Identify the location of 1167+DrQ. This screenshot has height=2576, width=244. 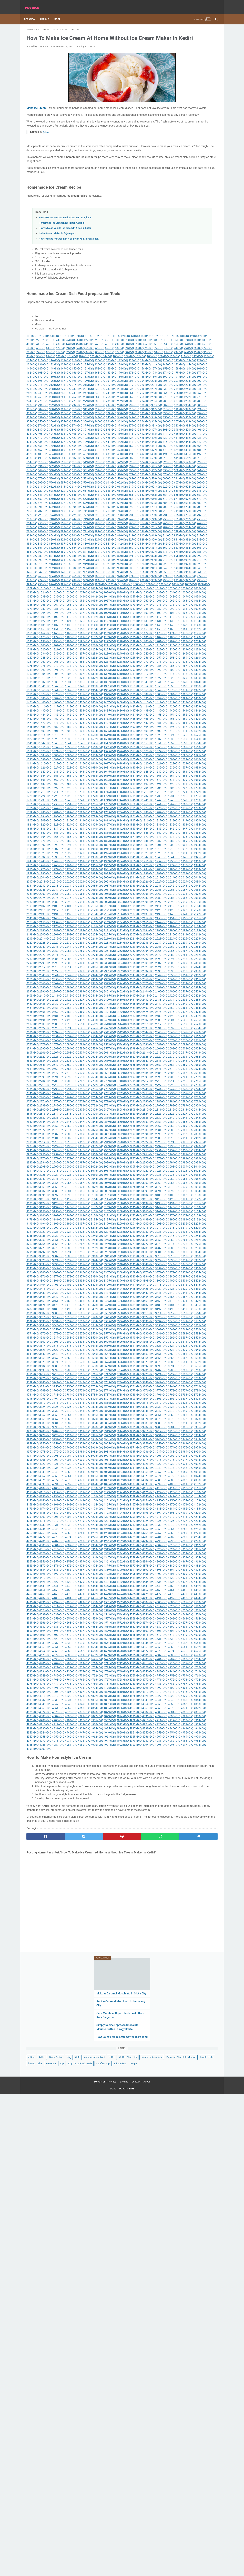
(45, 788).